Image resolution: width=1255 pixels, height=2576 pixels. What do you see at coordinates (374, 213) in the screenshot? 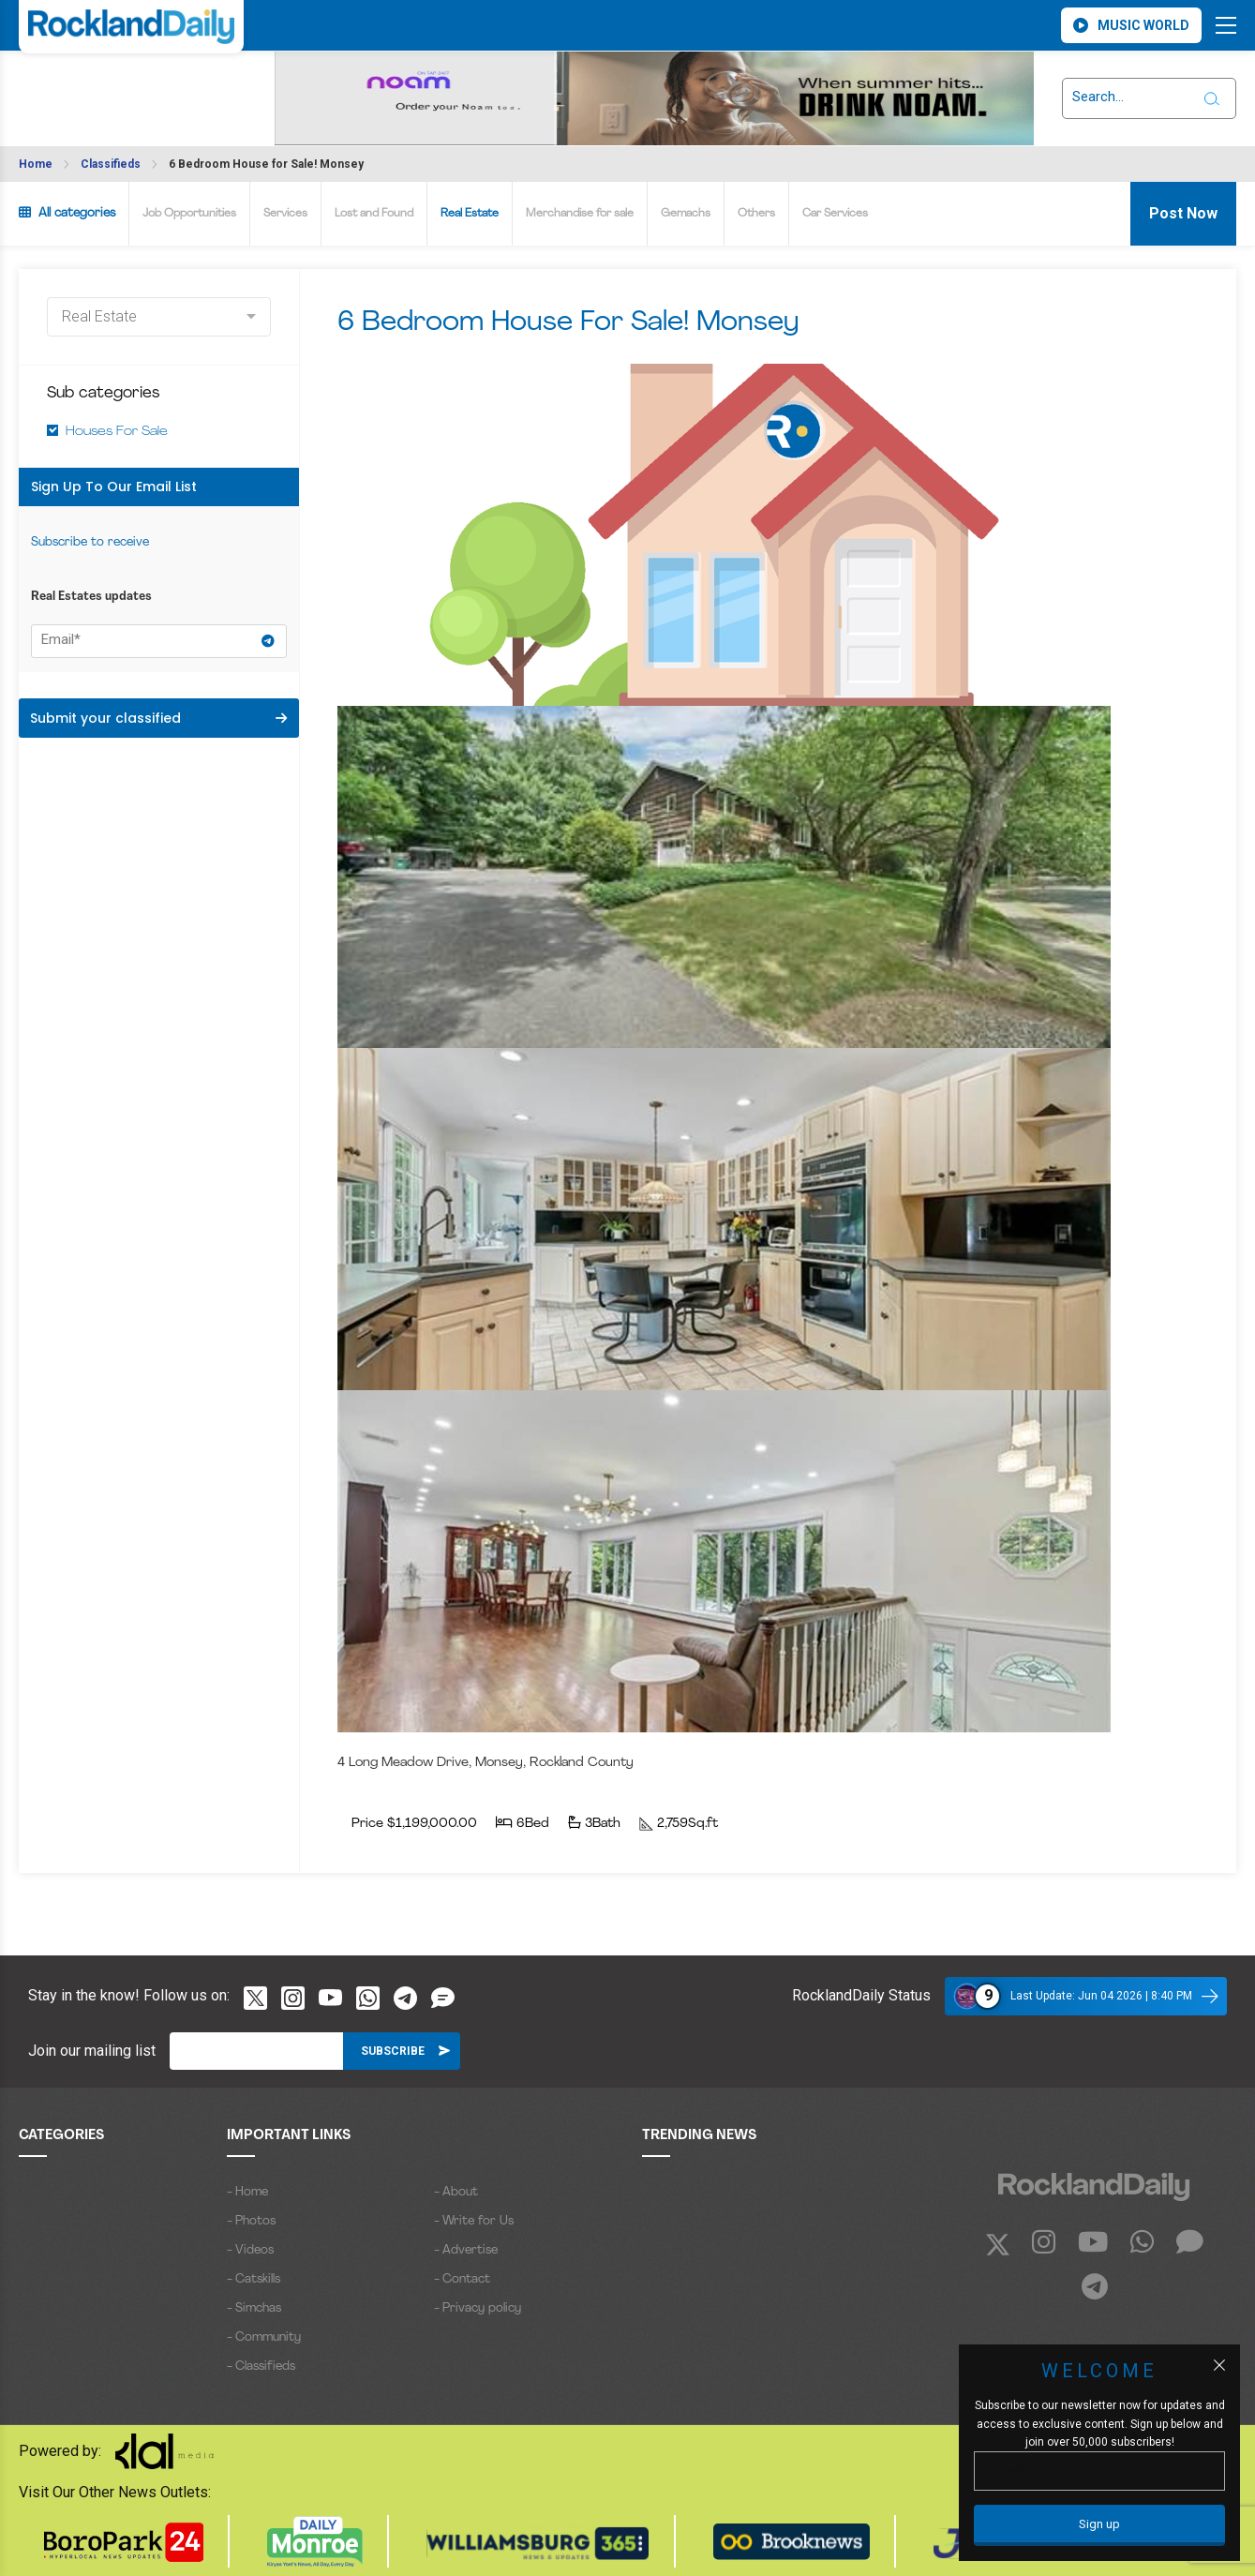
I see `Lost and Found` at bounding box center [374, 213].